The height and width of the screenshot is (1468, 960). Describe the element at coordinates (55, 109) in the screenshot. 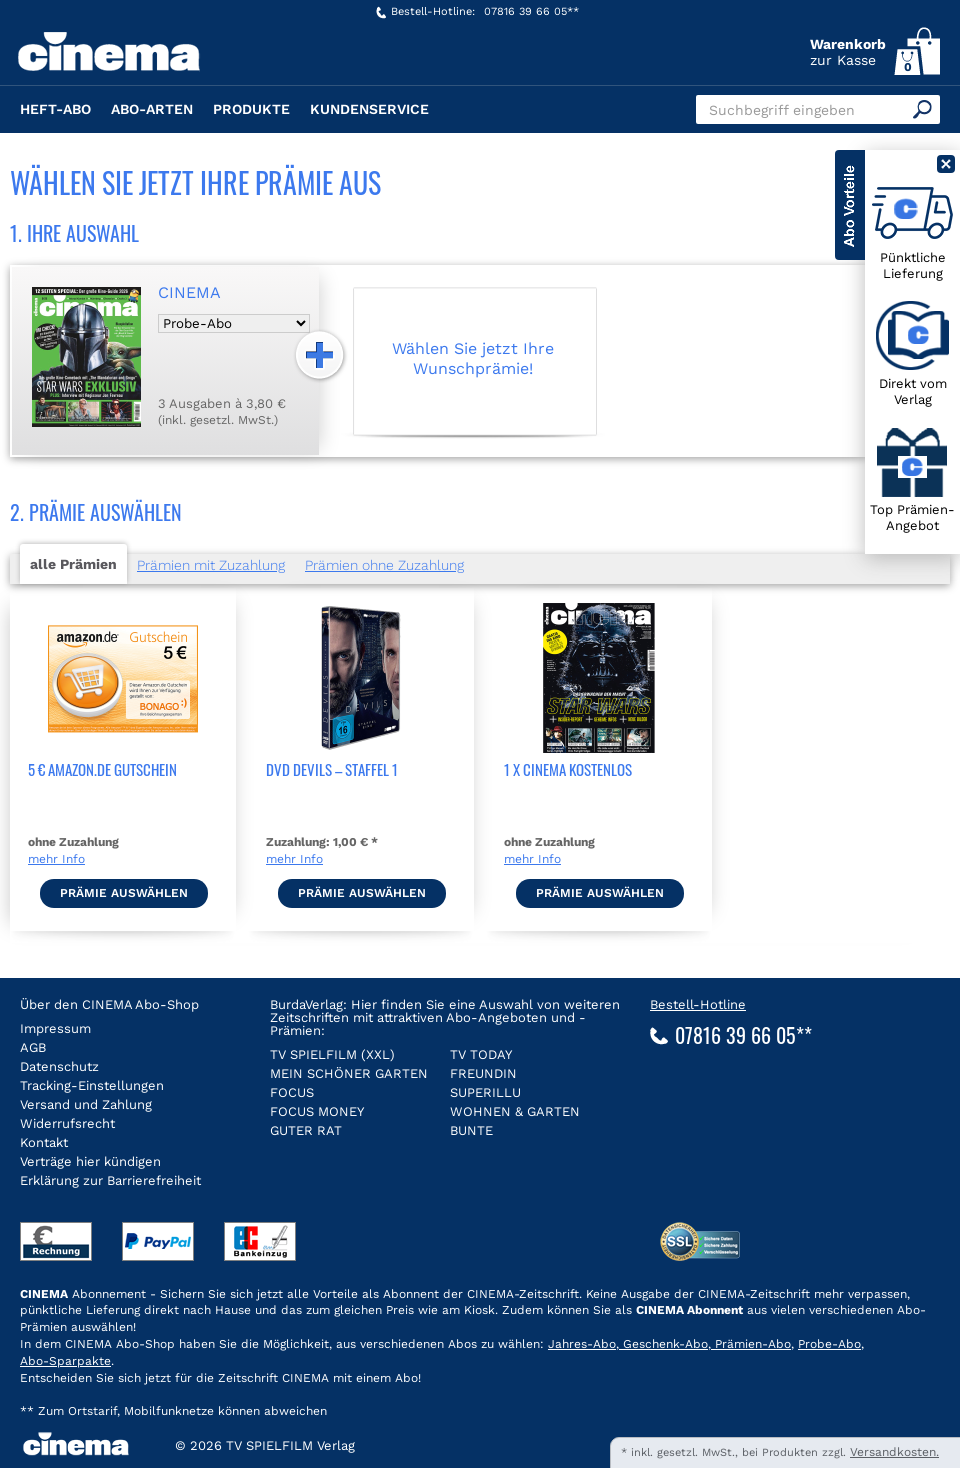

I see `Heft-Abo` at that location.